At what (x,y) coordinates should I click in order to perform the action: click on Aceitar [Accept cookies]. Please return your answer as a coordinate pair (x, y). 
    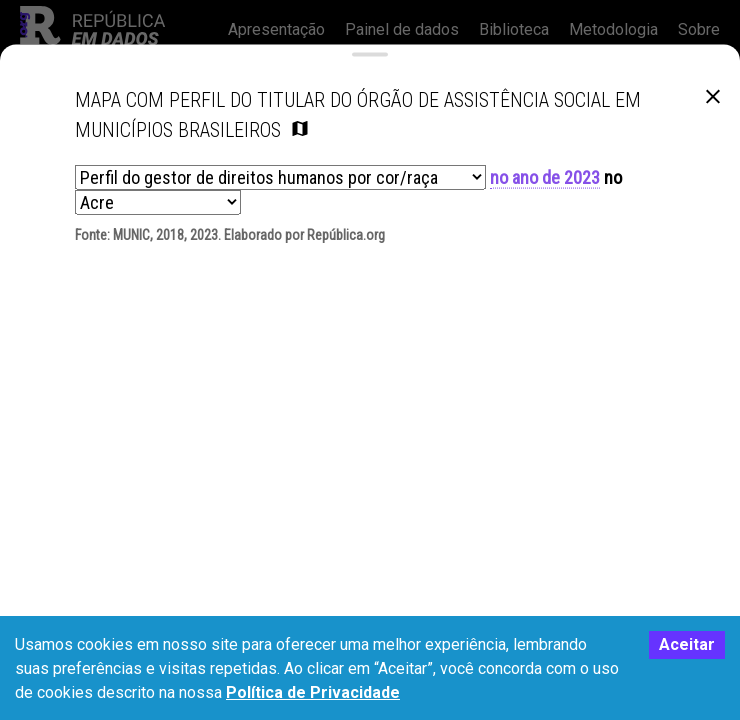
    Looking at the image, I should click on (687, 644).